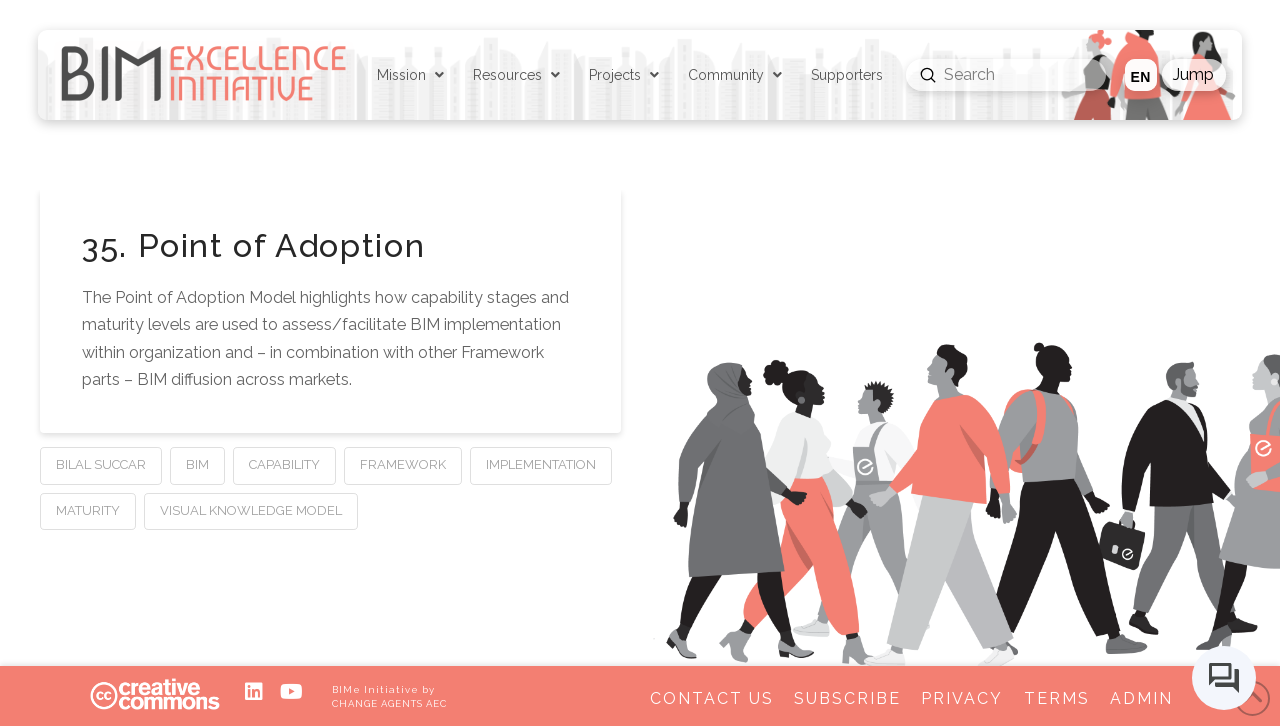 The width and height of the screenshot is (1280, 726). I want to click on Capability, so click(284, 464).